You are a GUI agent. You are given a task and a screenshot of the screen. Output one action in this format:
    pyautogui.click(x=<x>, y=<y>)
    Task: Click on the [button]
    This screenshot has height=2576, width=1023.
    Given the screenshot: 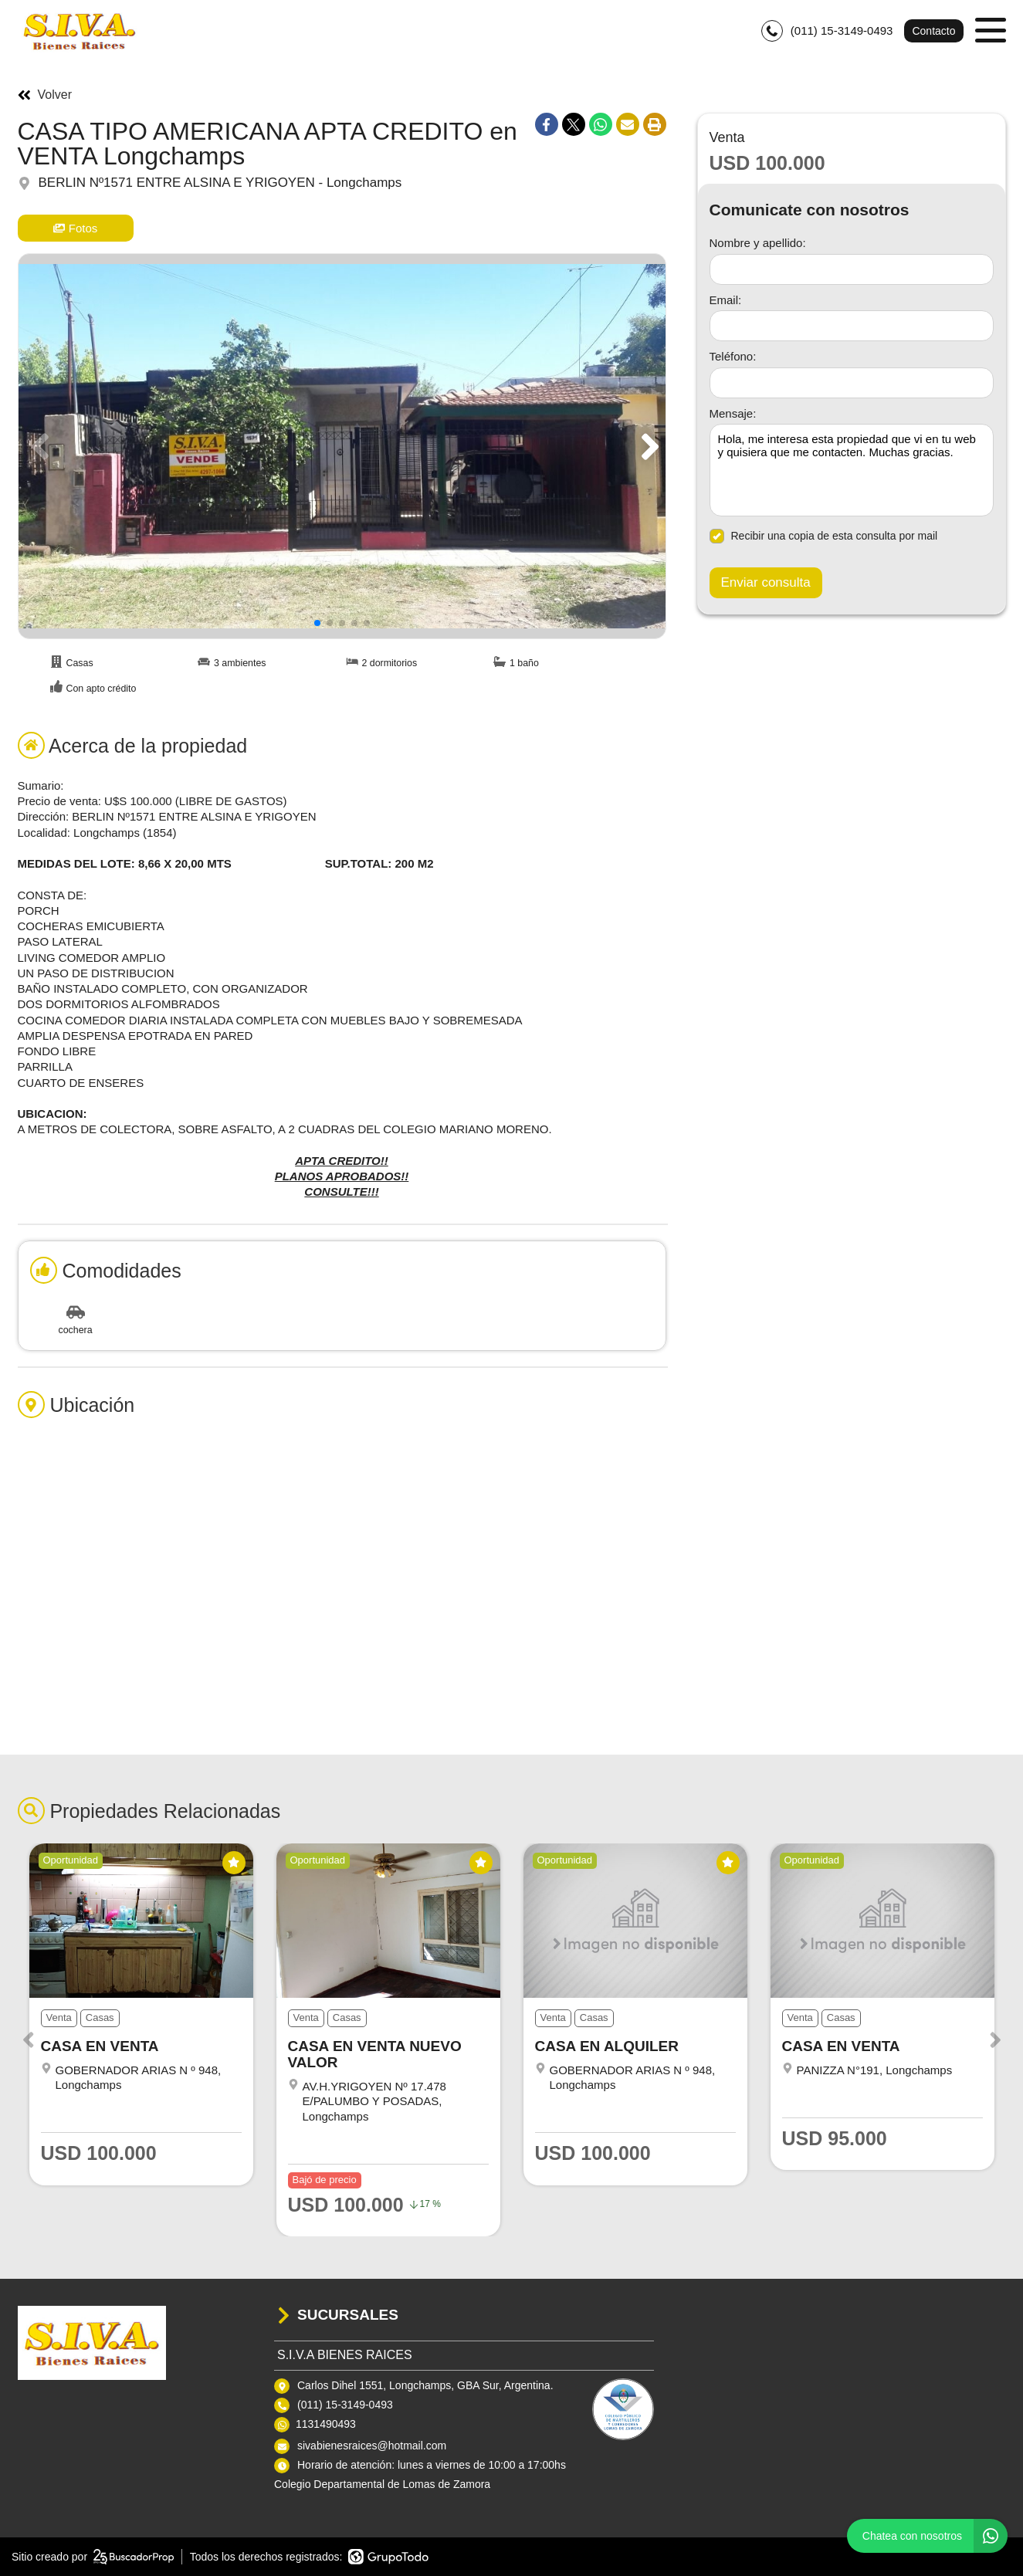 What is the action you would take?
    pyautogui.click(x=647, y=446)
    